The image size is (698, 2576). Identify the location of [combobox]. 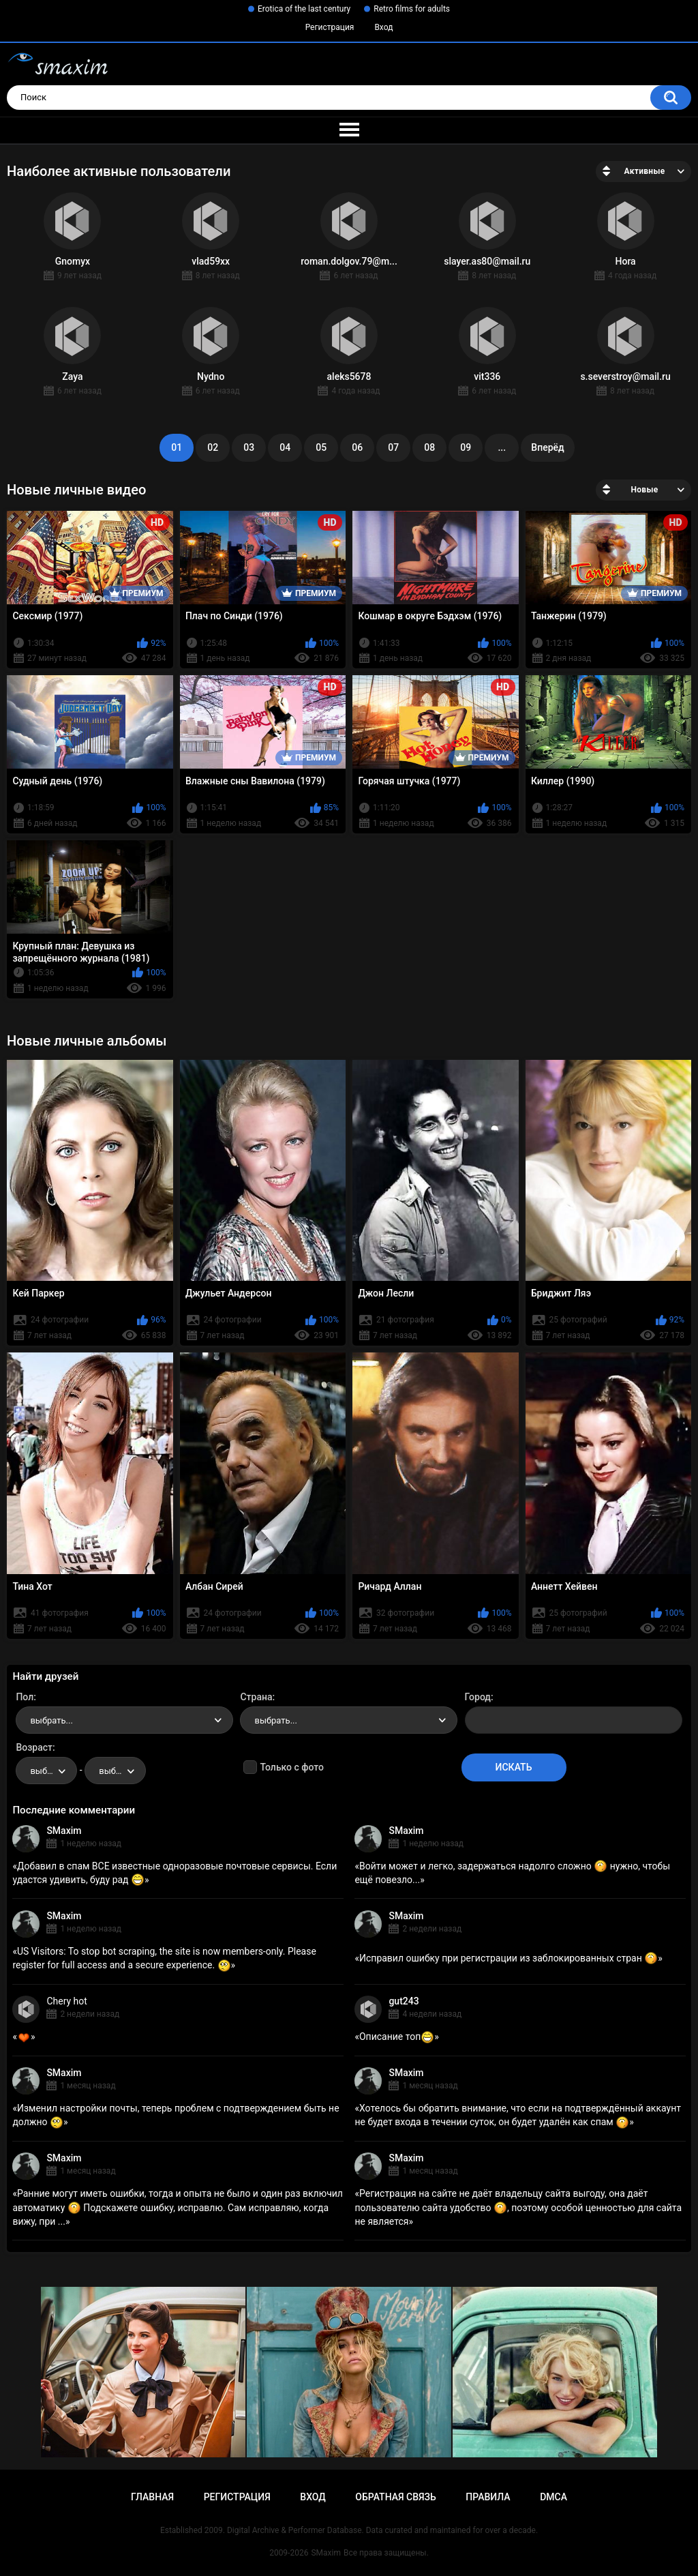
(124, 1720).